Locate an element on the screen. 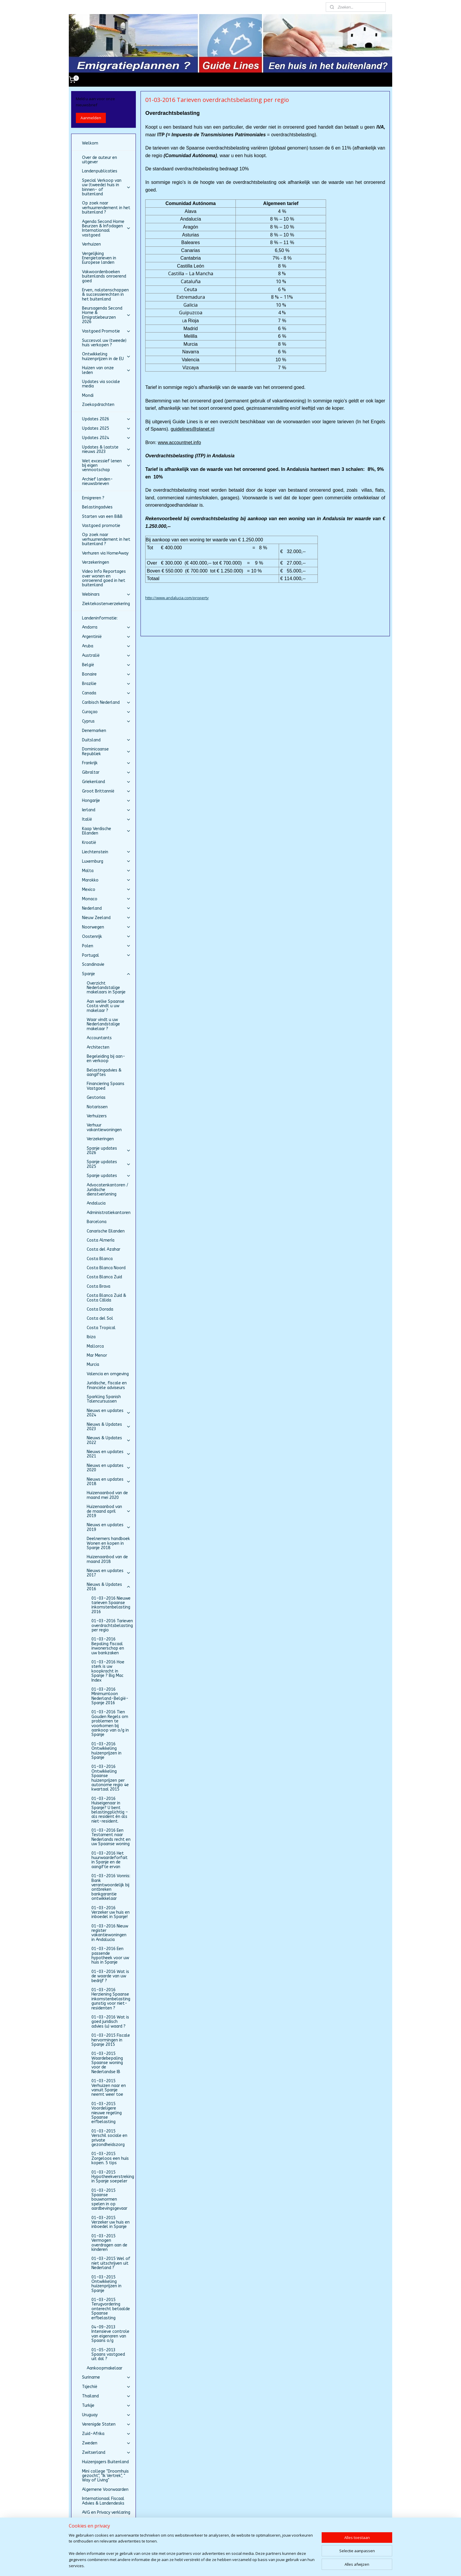 The image size is (461, 2576). Canarische Eilanden is located at coordinates (106, 1231).